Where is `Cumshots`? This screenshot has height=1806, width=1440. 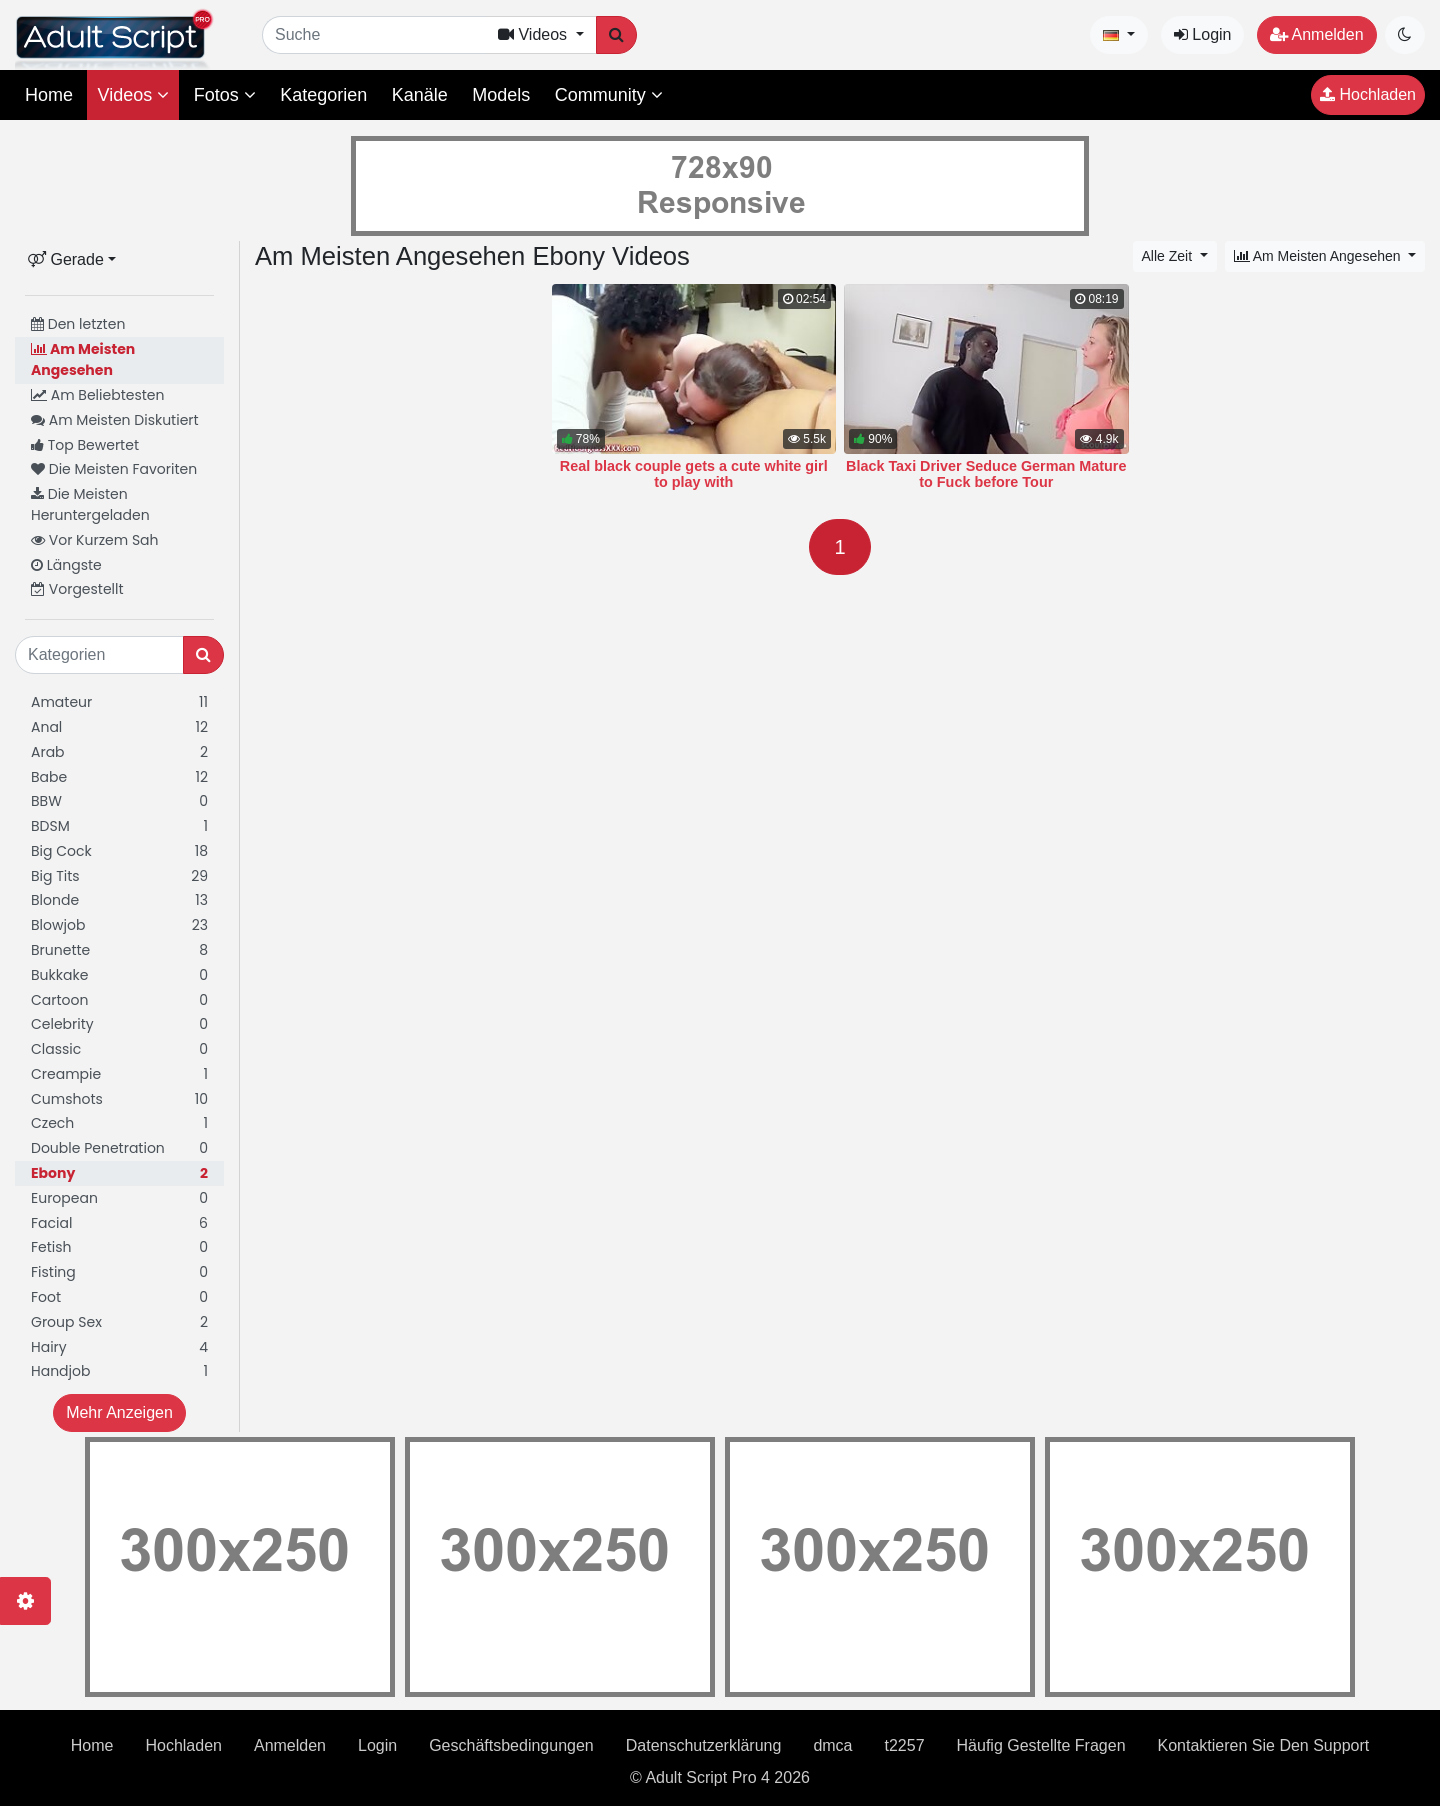
Cumshots is located at coordinates (119, 1099).